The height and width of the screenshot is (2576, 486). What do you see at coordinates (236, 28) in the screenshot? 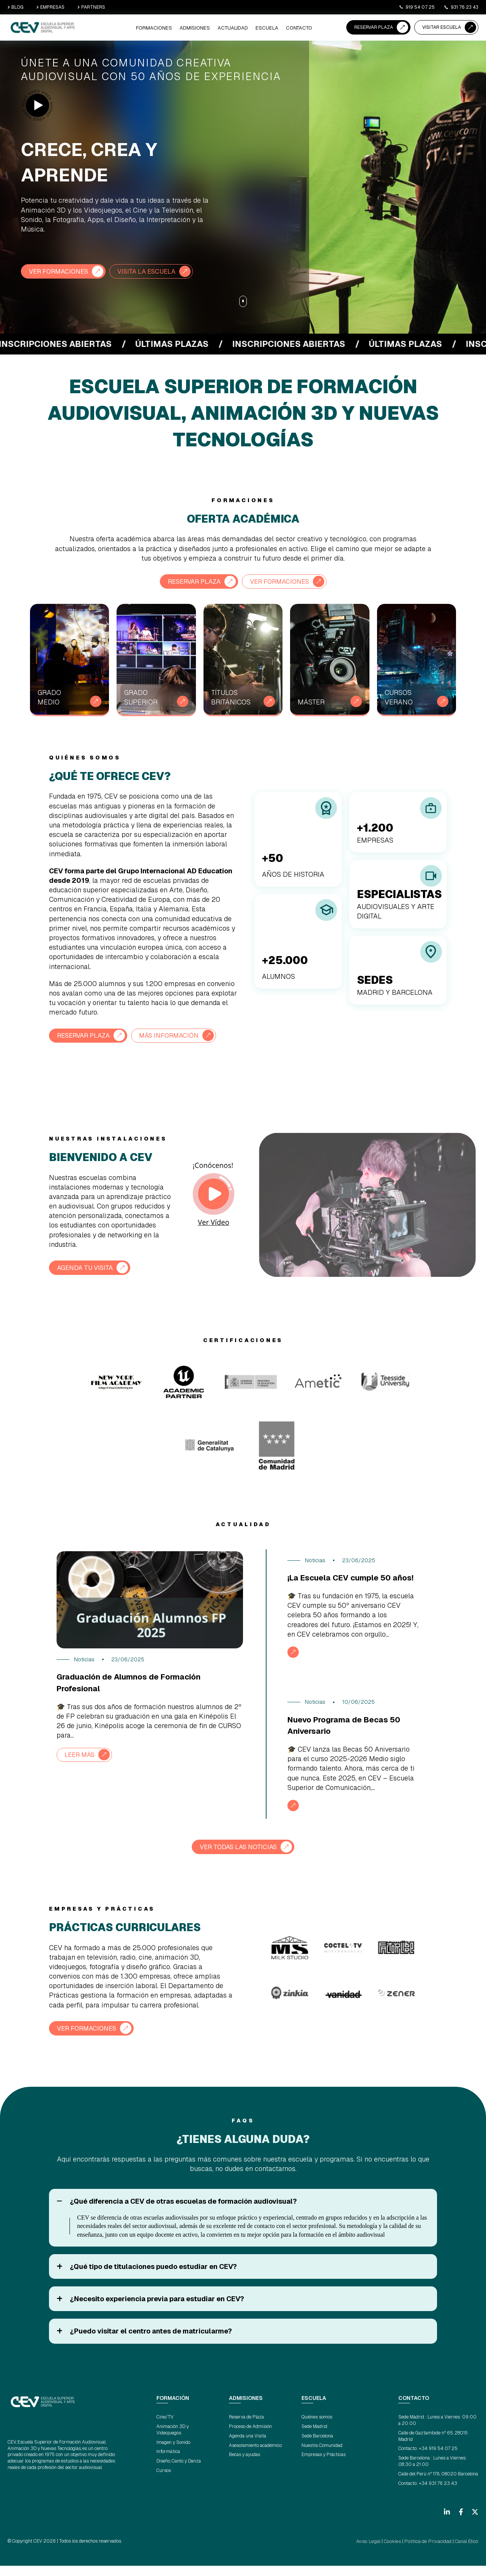
I see `ACTUALIDAD [menuitem]` at bounding box center [236, 28].